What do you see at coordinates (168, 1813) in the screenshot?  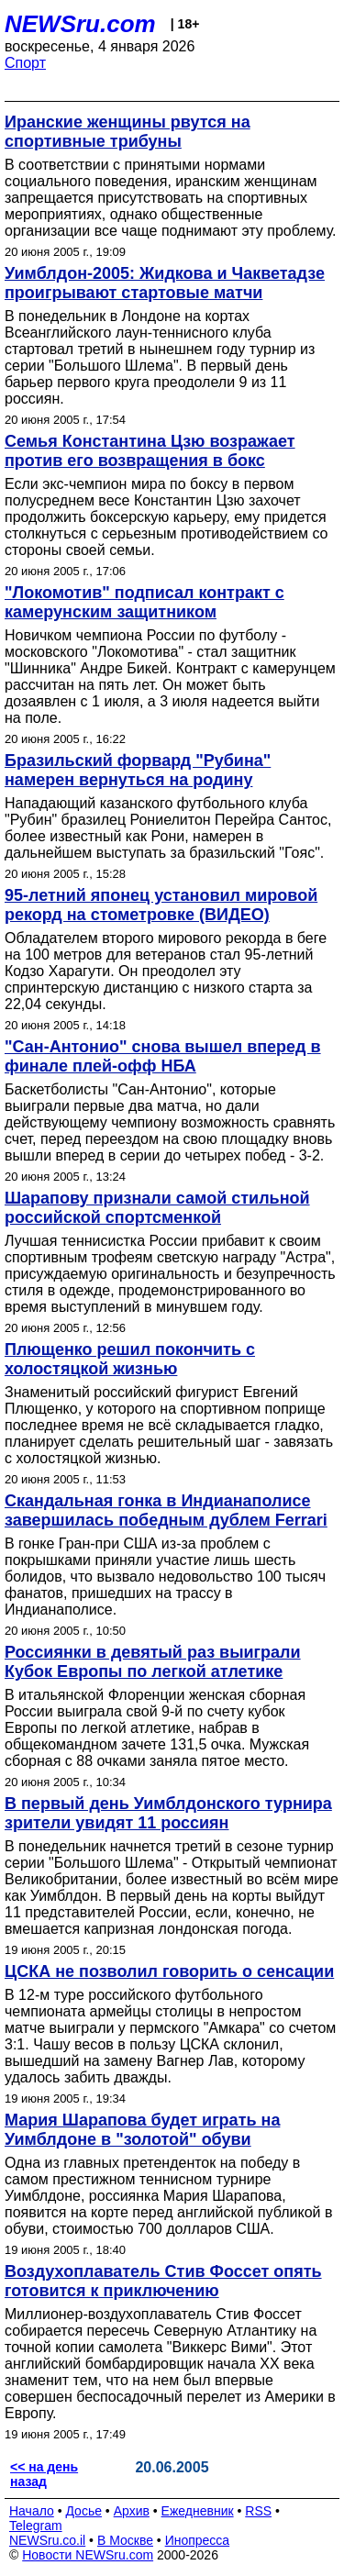 I see `В первый день Уимблдонского турнира зрители увидят 11 россиян` at bounding box center [168, 1813].